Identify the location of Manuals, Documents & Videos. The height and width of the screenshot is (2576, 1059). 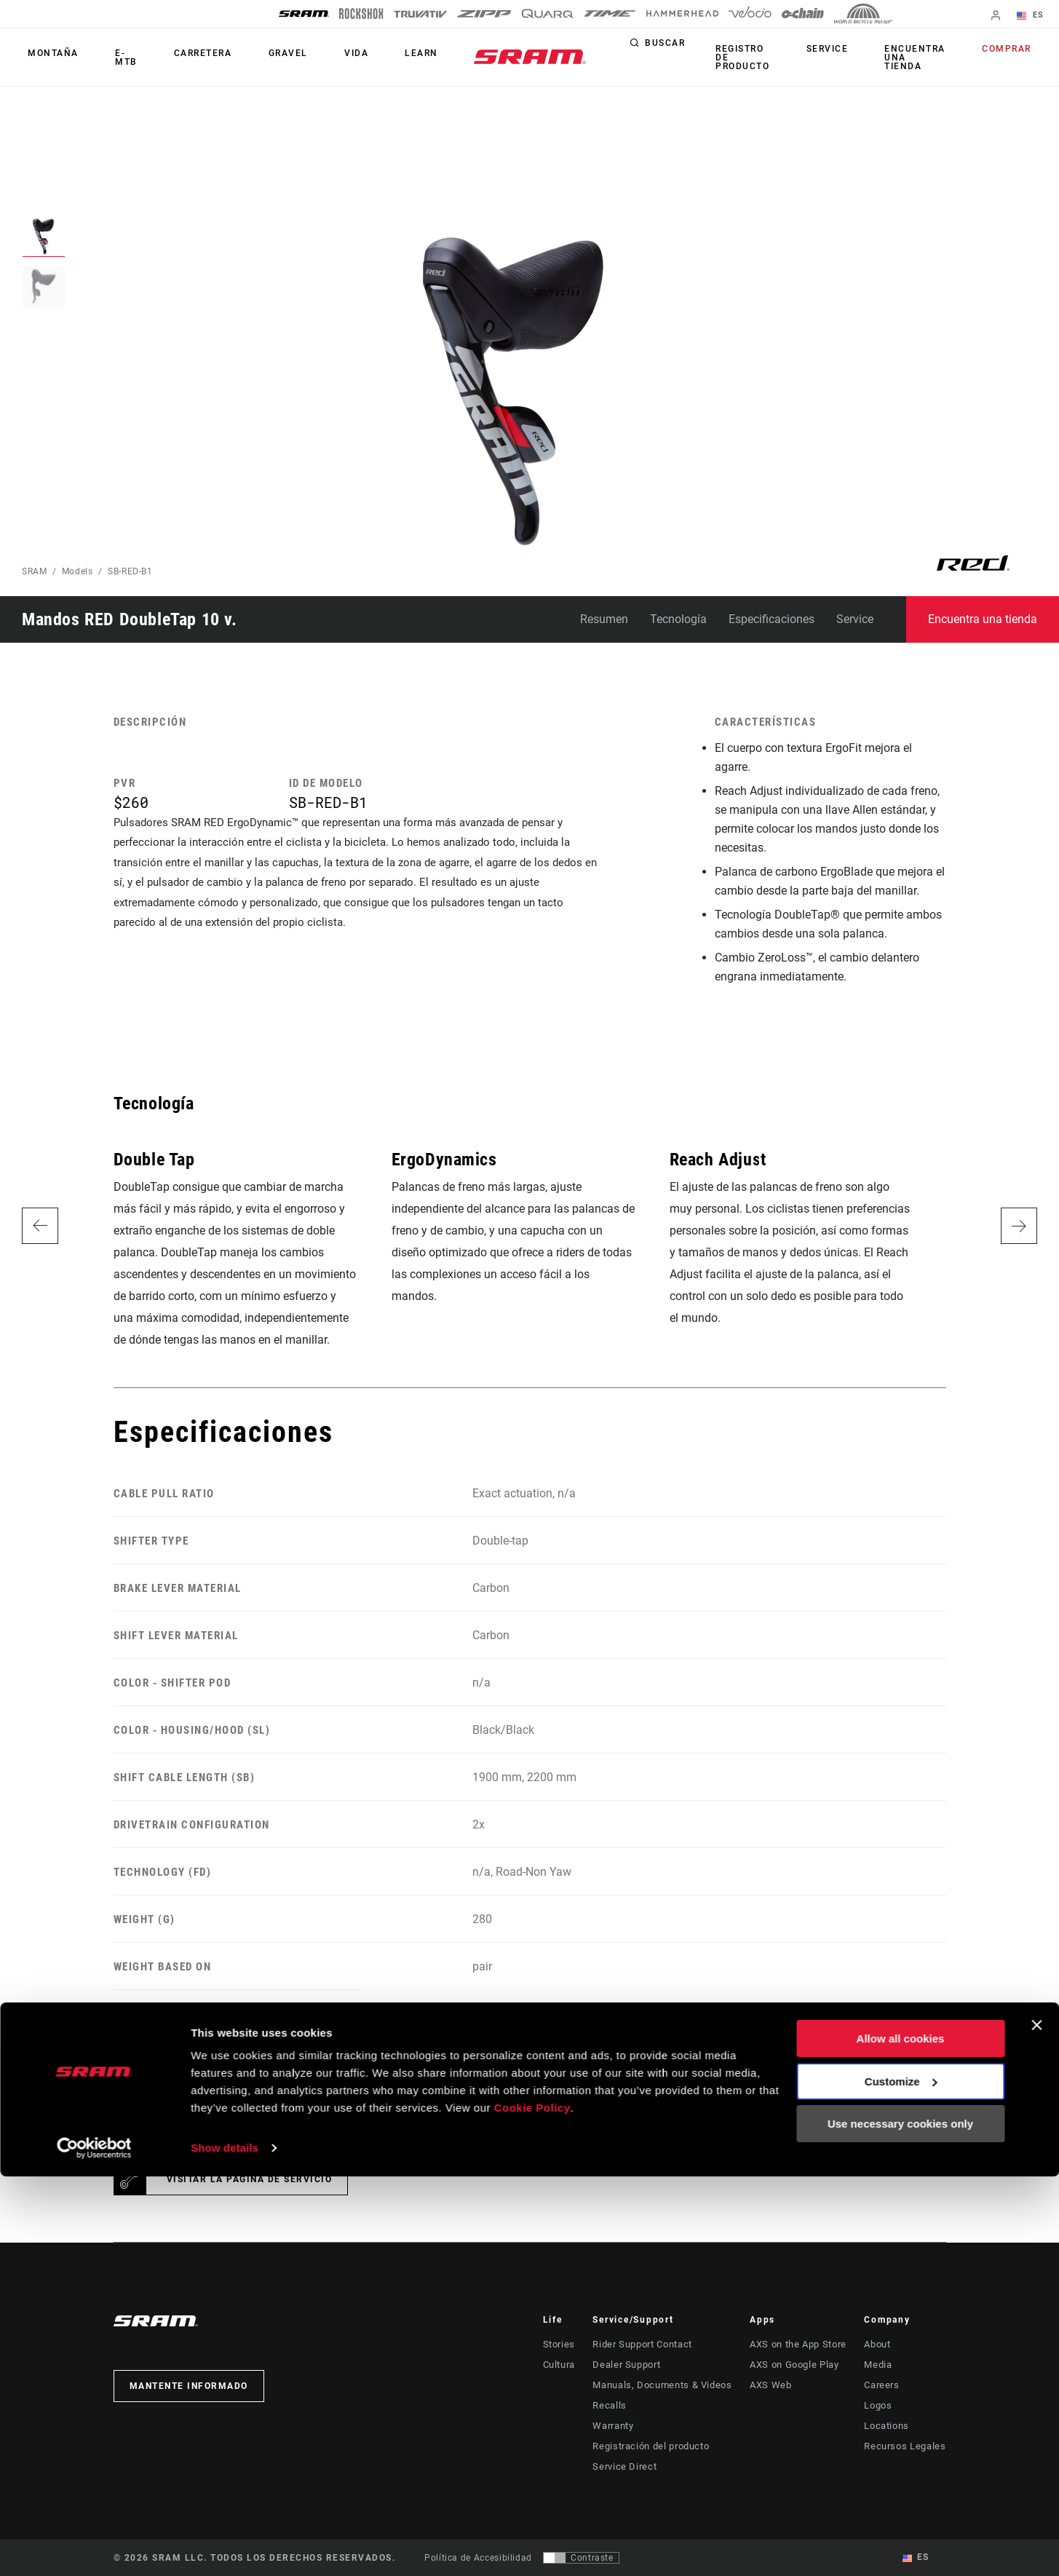
(664, 2385).